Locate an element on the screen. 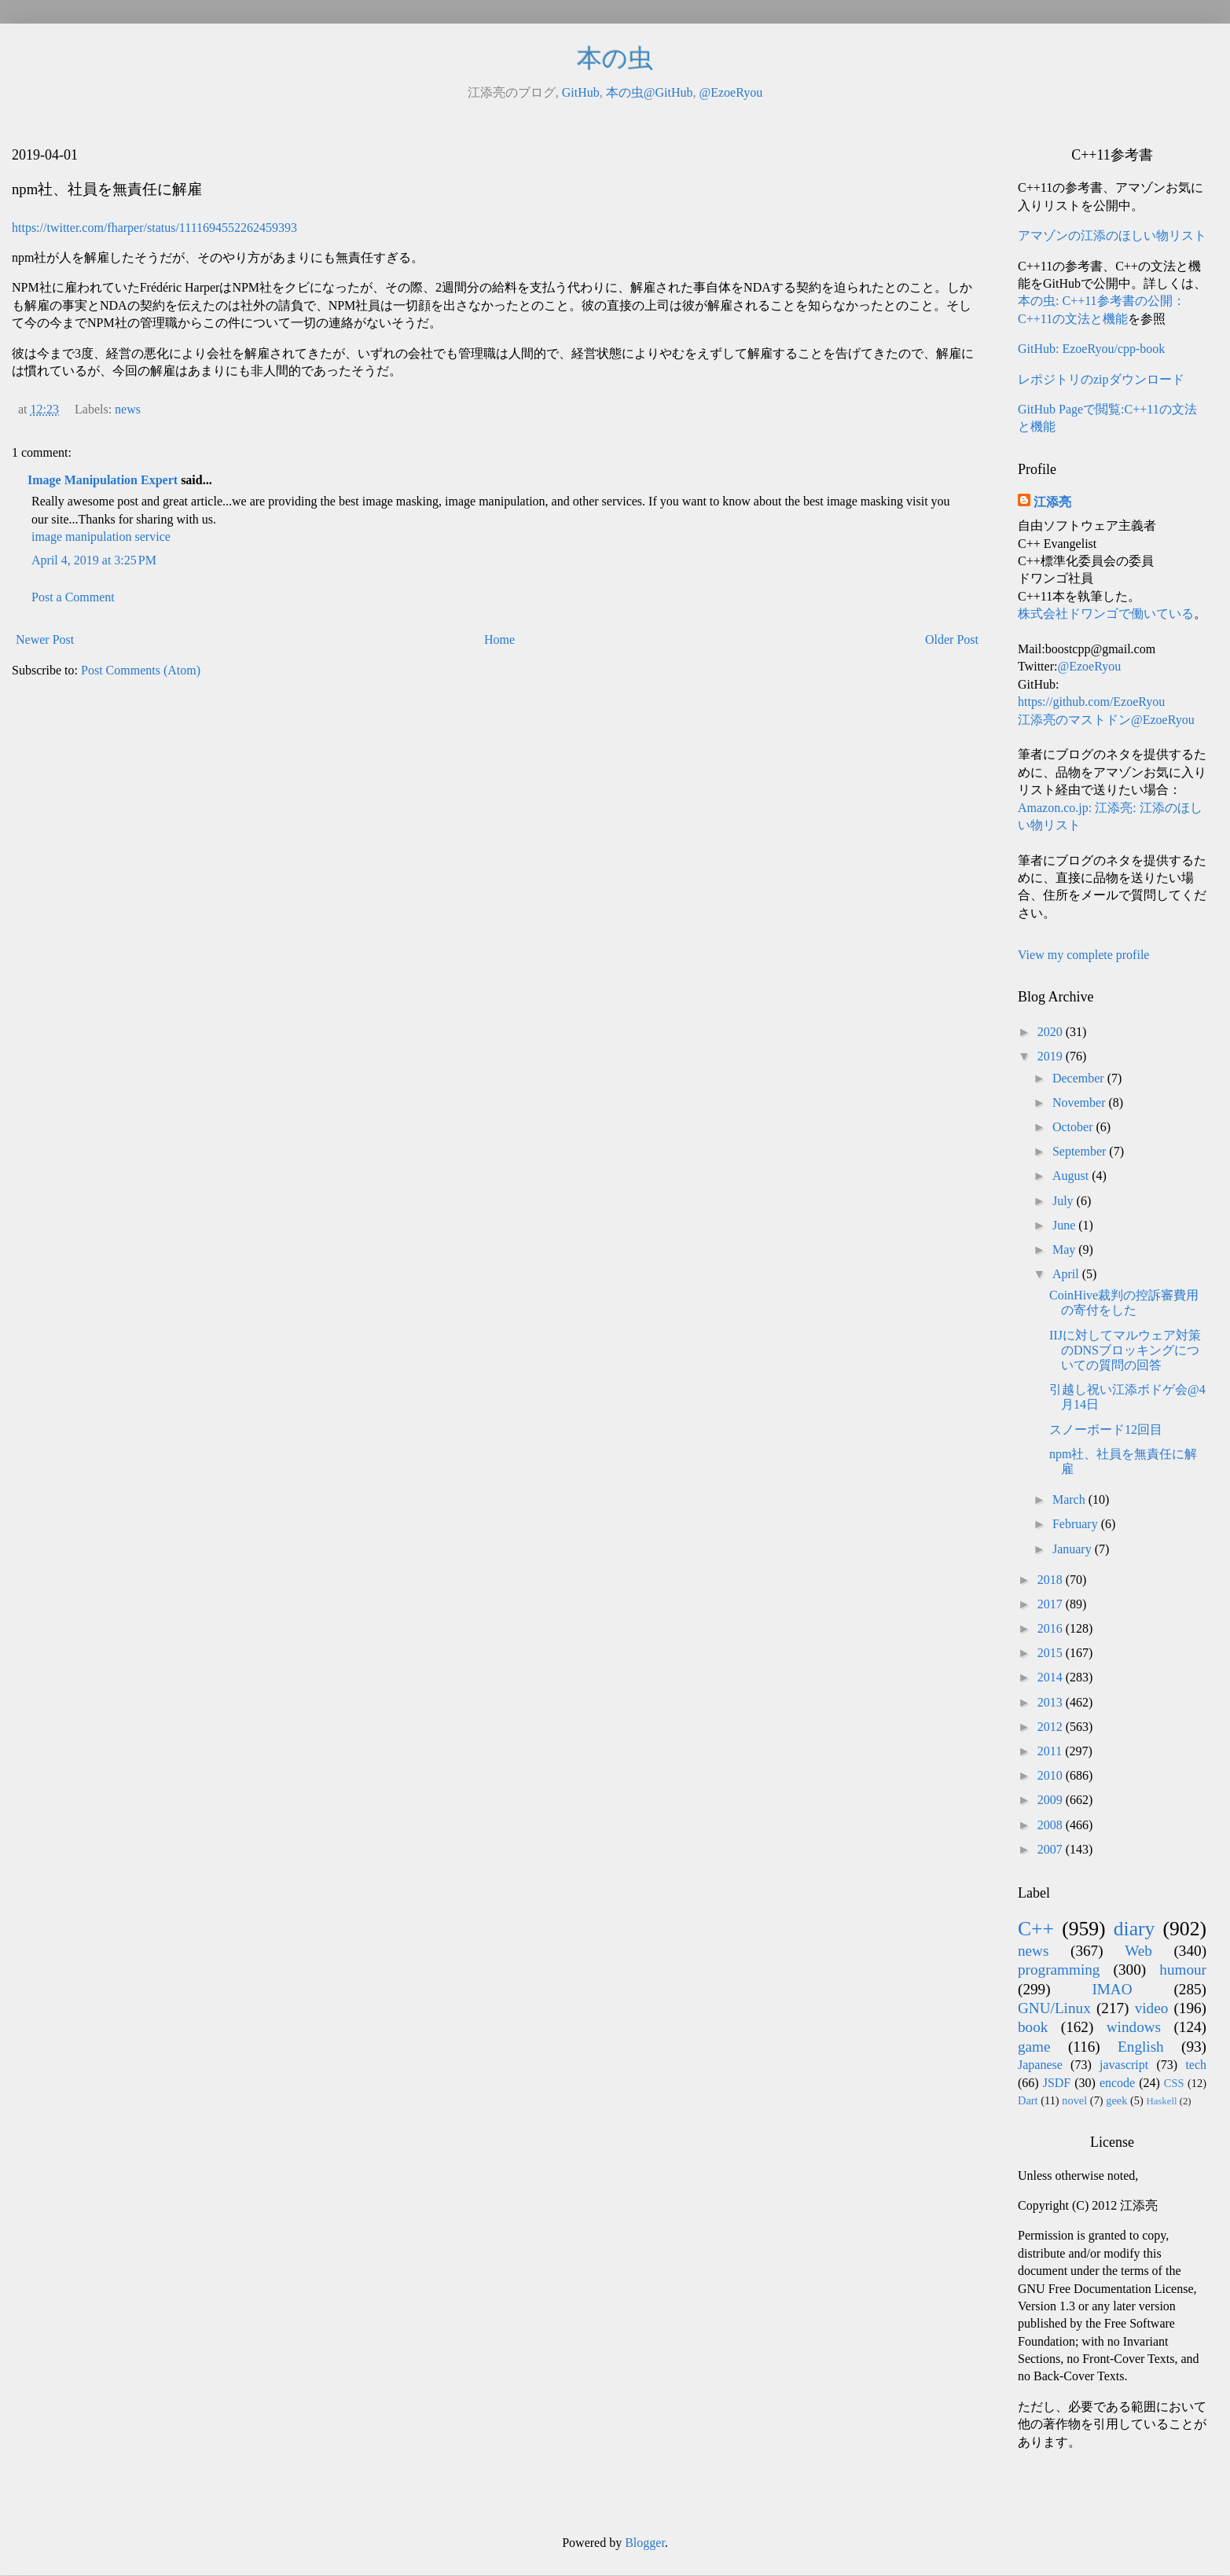 This screenshot has width=1230, height=2576. Older Post is located at coordinates (951, 639).